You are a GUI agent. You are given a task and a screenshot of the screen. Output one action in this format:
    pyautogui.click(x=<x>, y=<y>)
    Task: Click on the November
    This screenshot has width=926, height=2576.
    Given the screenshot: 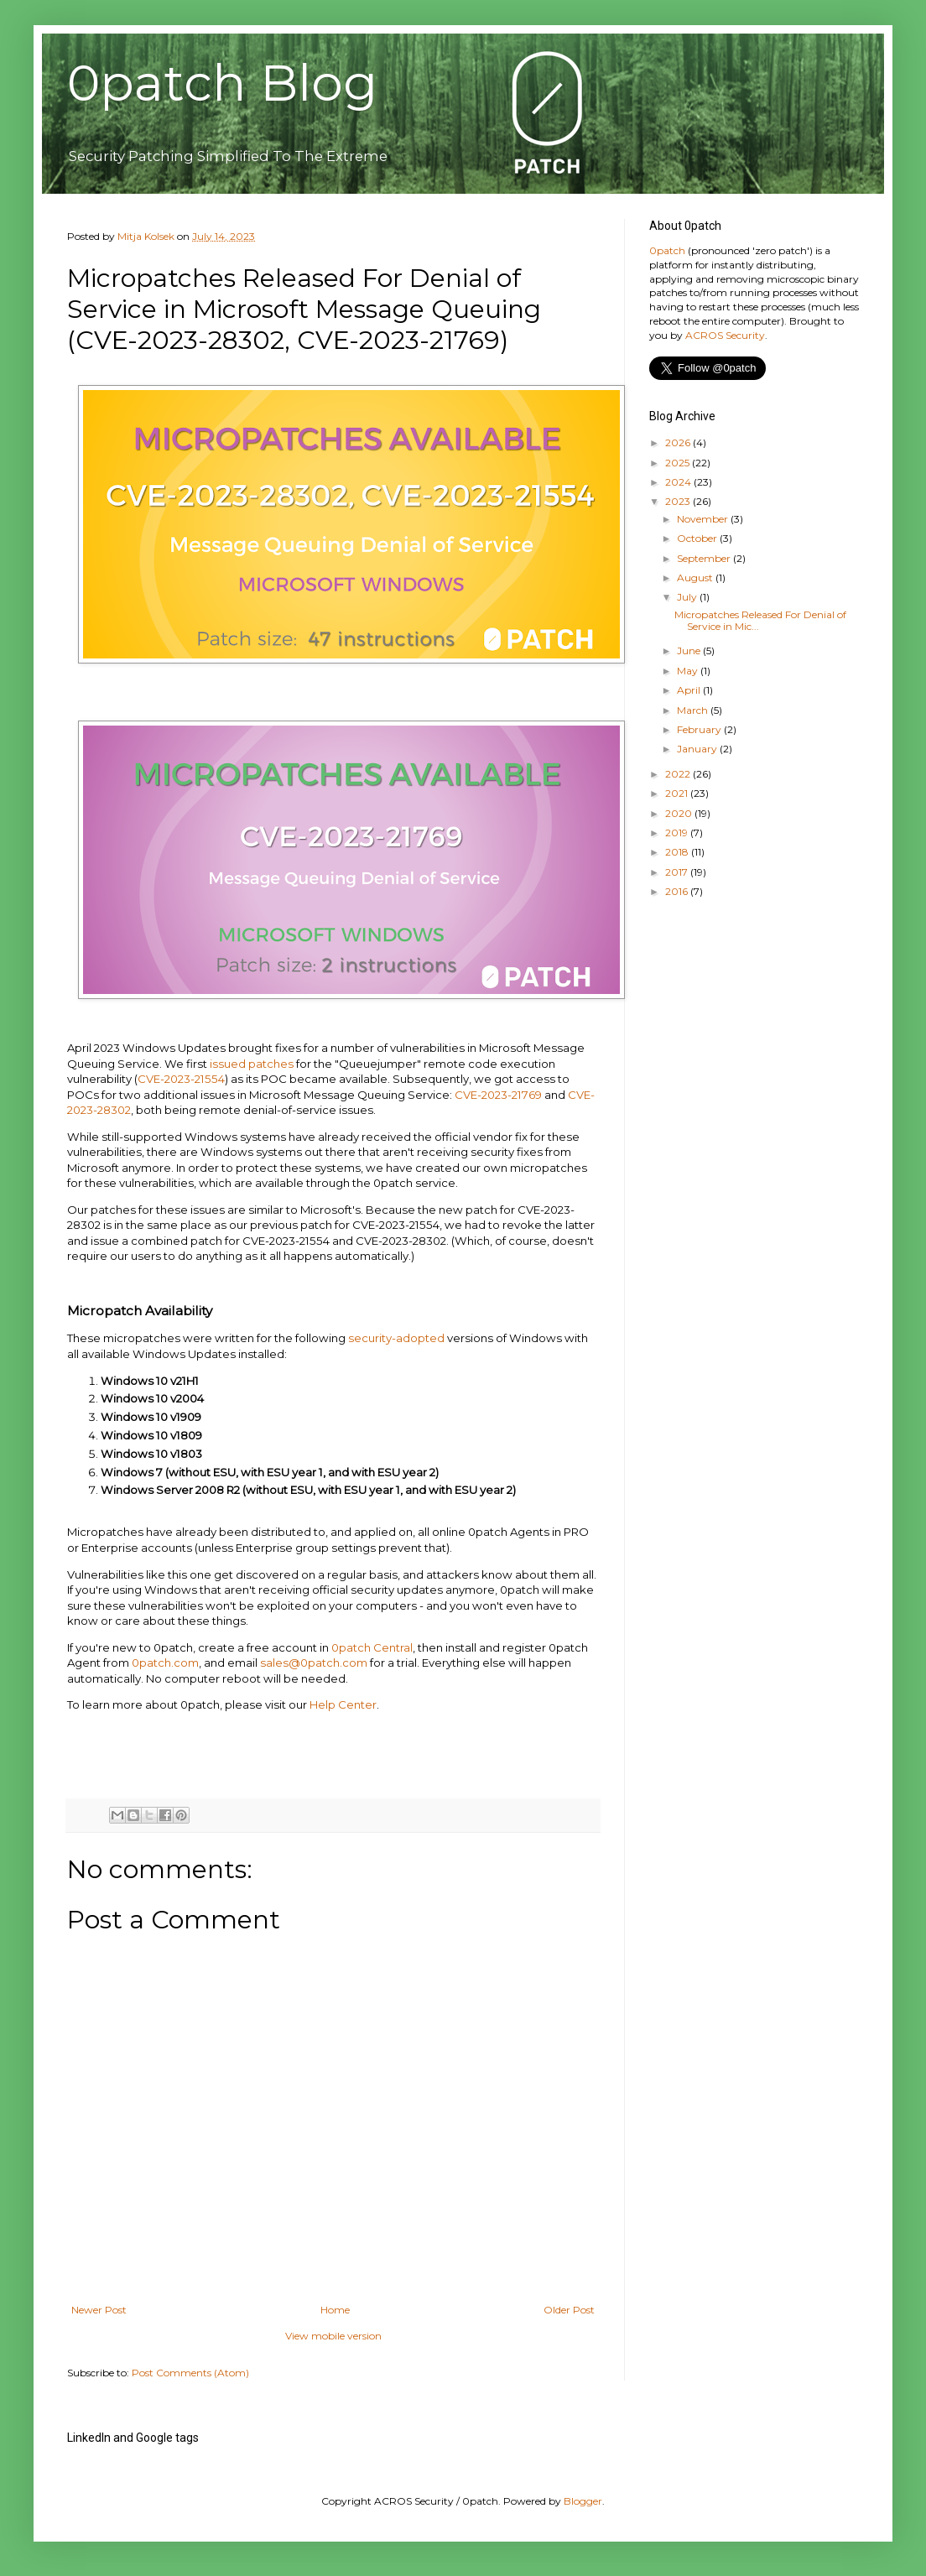 What is the action you would take?
    pyautogui.click(x=704, y=519)
    